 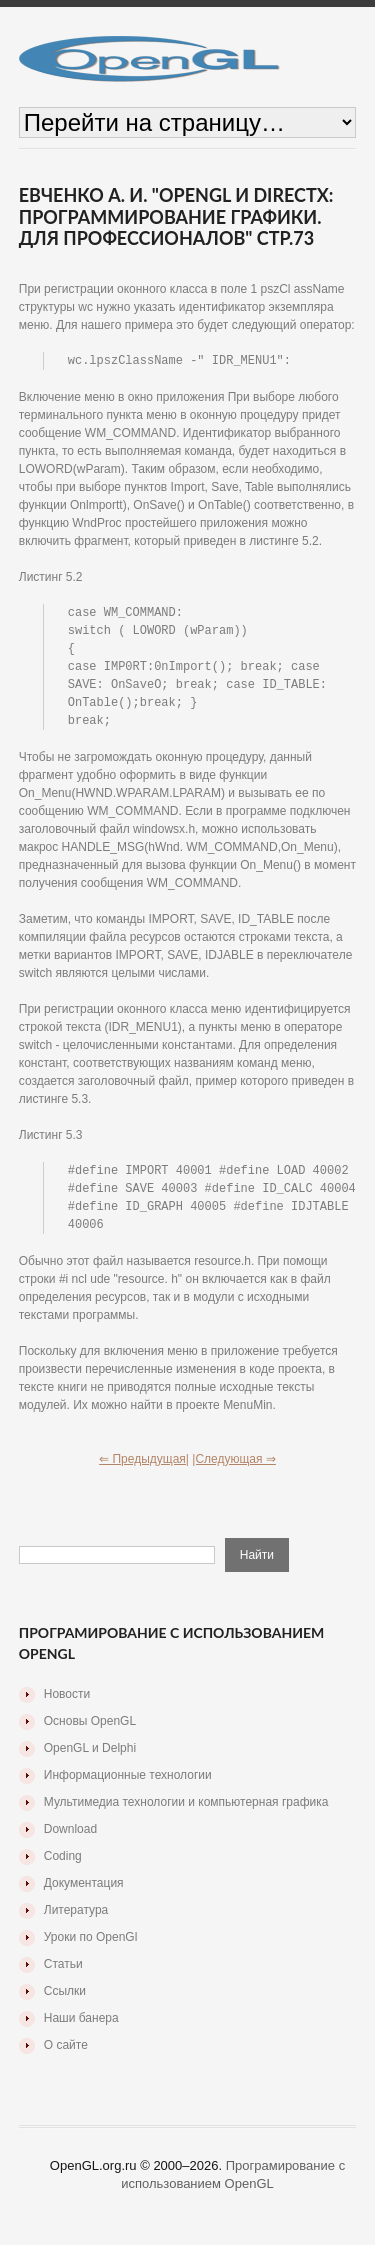 I want to click on О сайте, so click(x=66, y=2057).